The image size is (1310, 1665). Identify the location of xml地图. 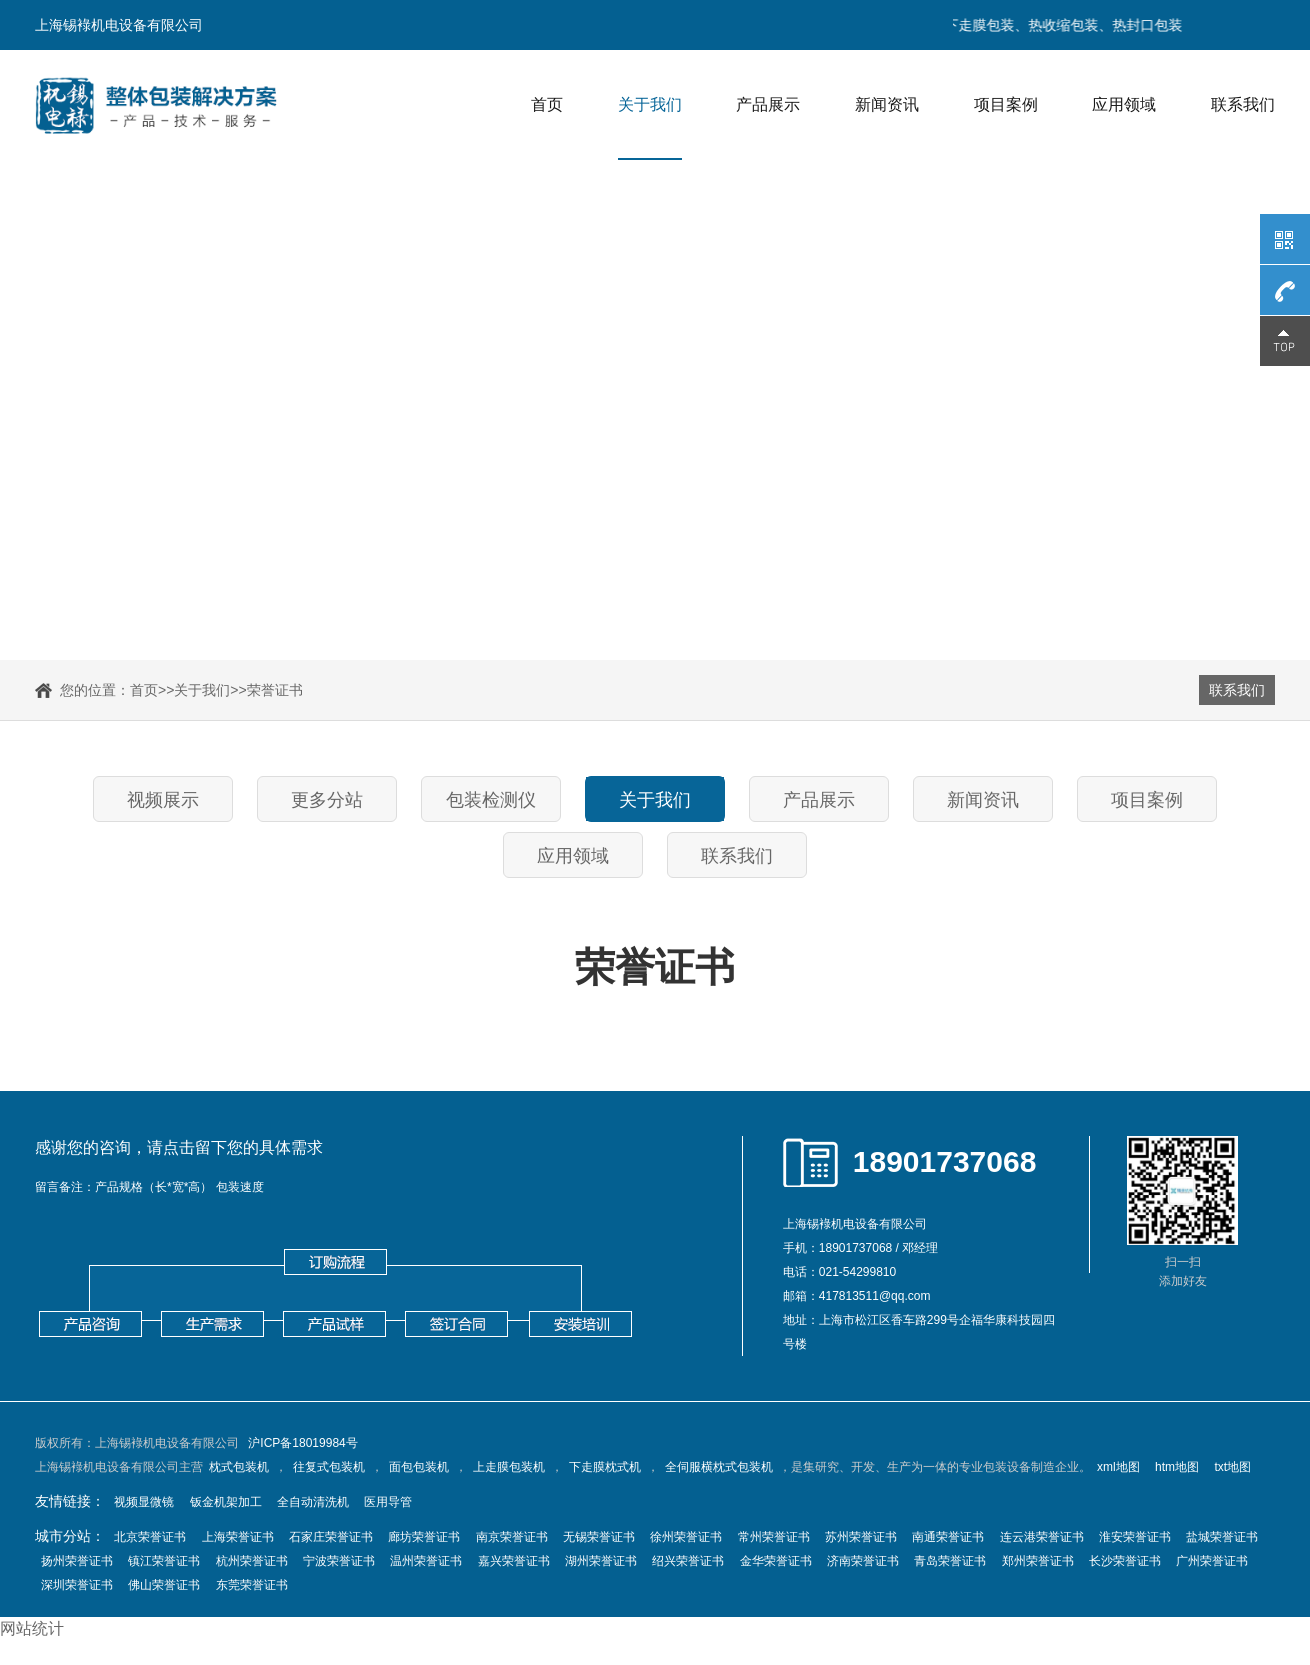
(1118, 1467).